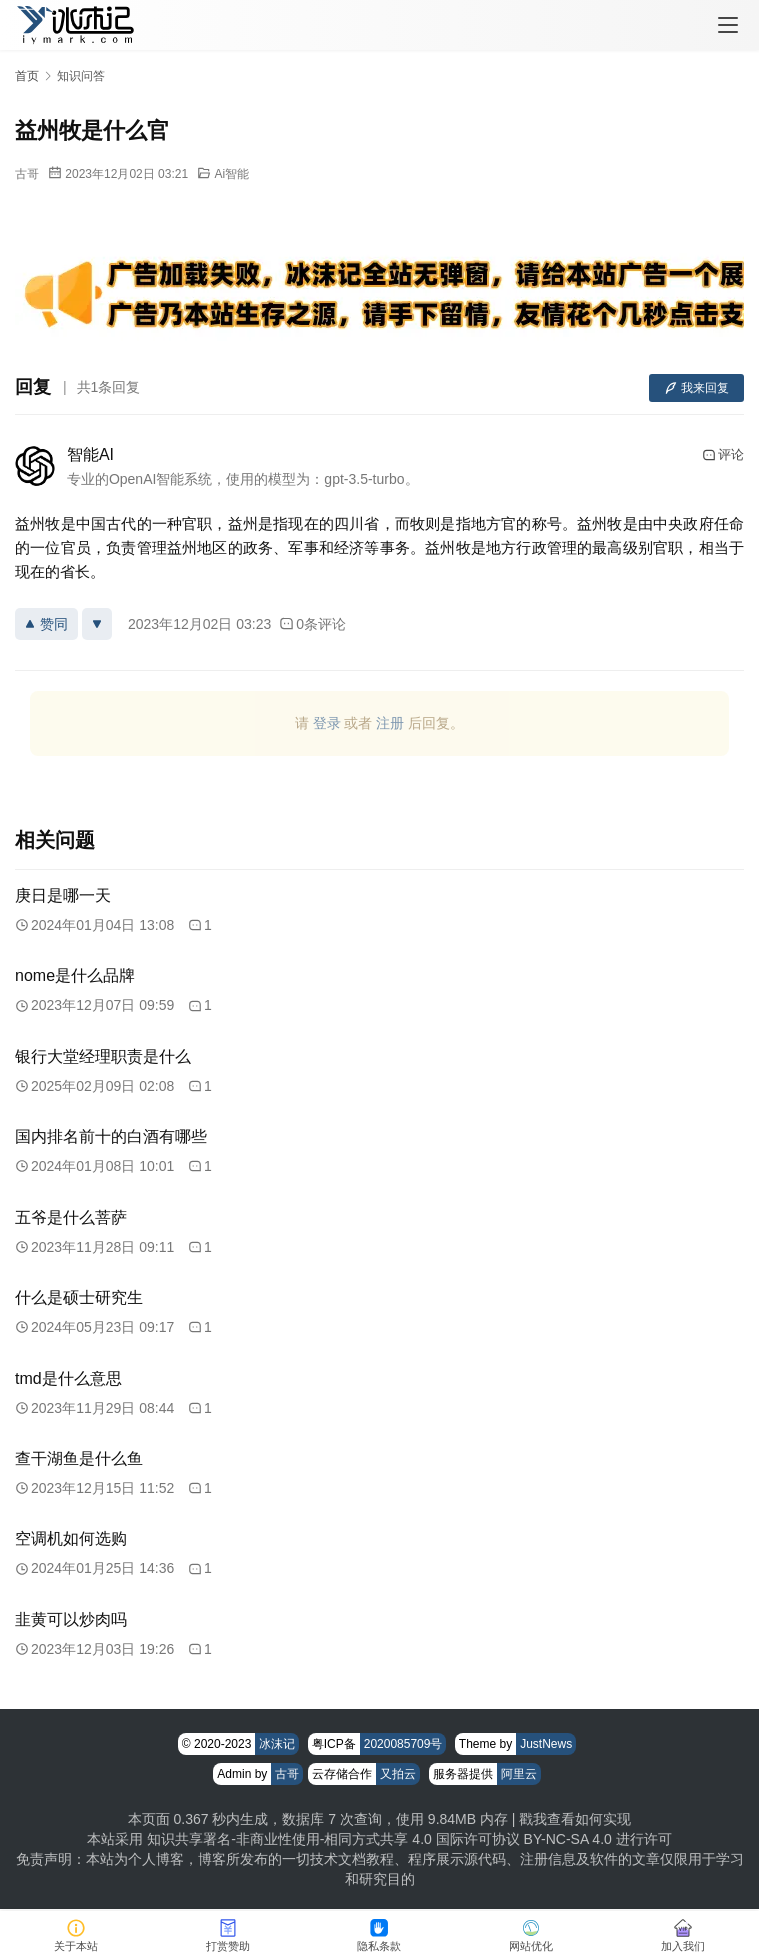 The height and width of the screenshot is (1959, 759). I want to click on 智能AI, so click(90, 454).